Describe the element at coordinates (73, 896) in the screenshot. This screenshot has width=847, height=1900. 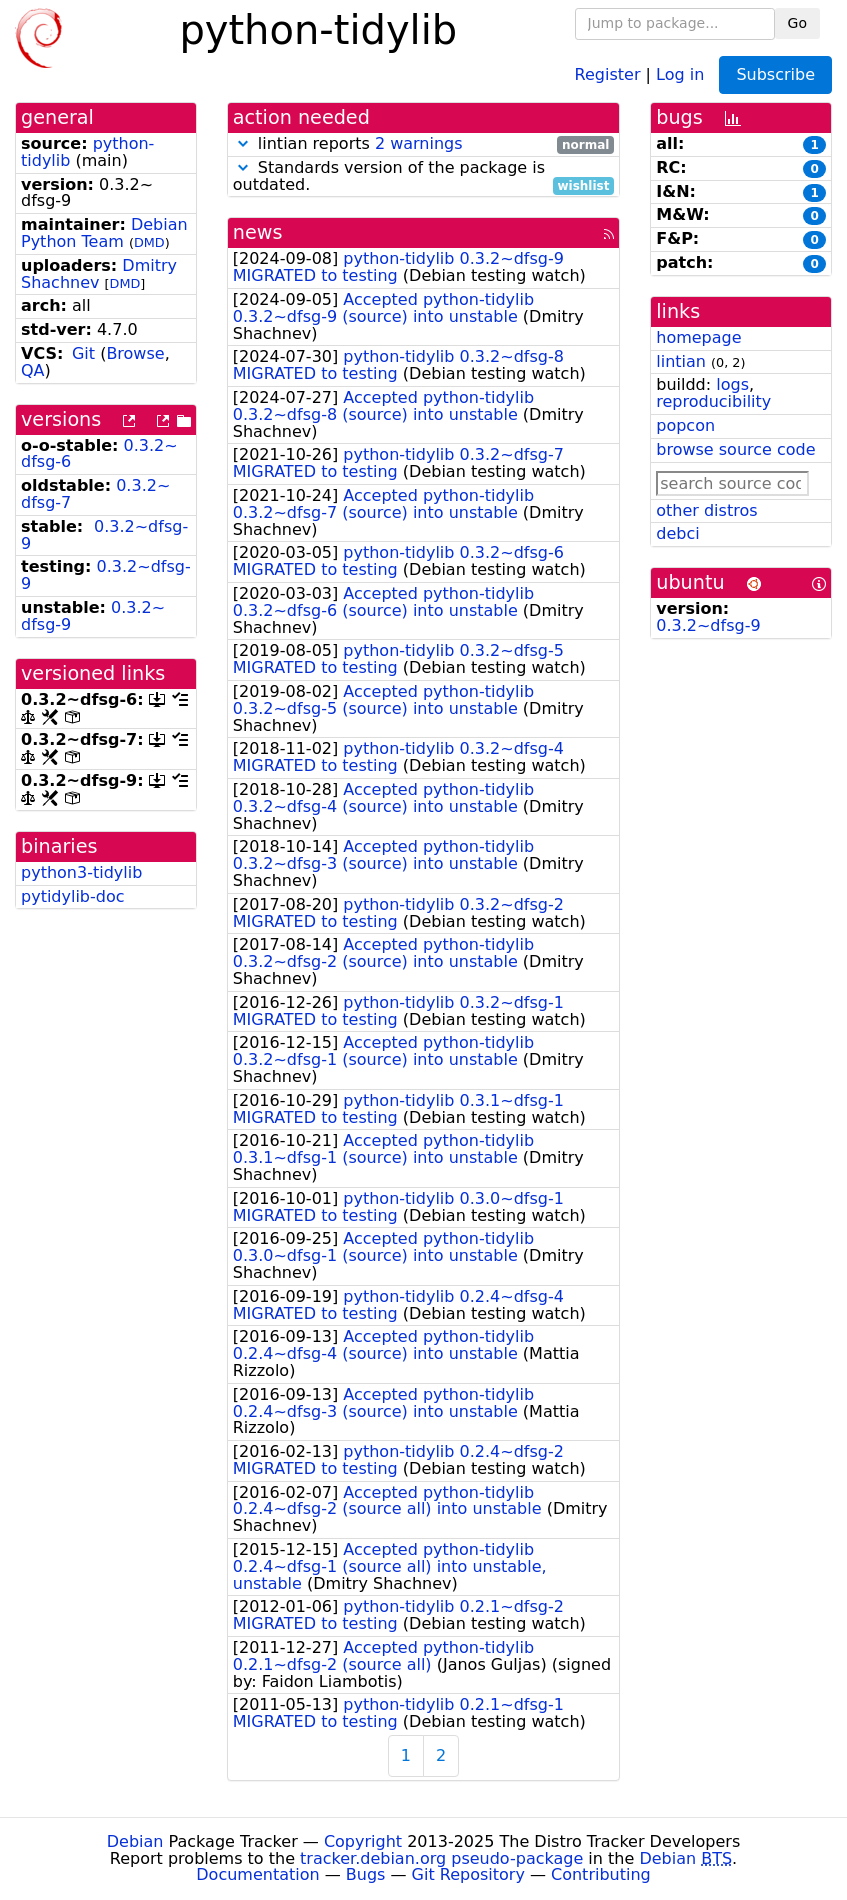
I see `pytidylib-doc` at that location.